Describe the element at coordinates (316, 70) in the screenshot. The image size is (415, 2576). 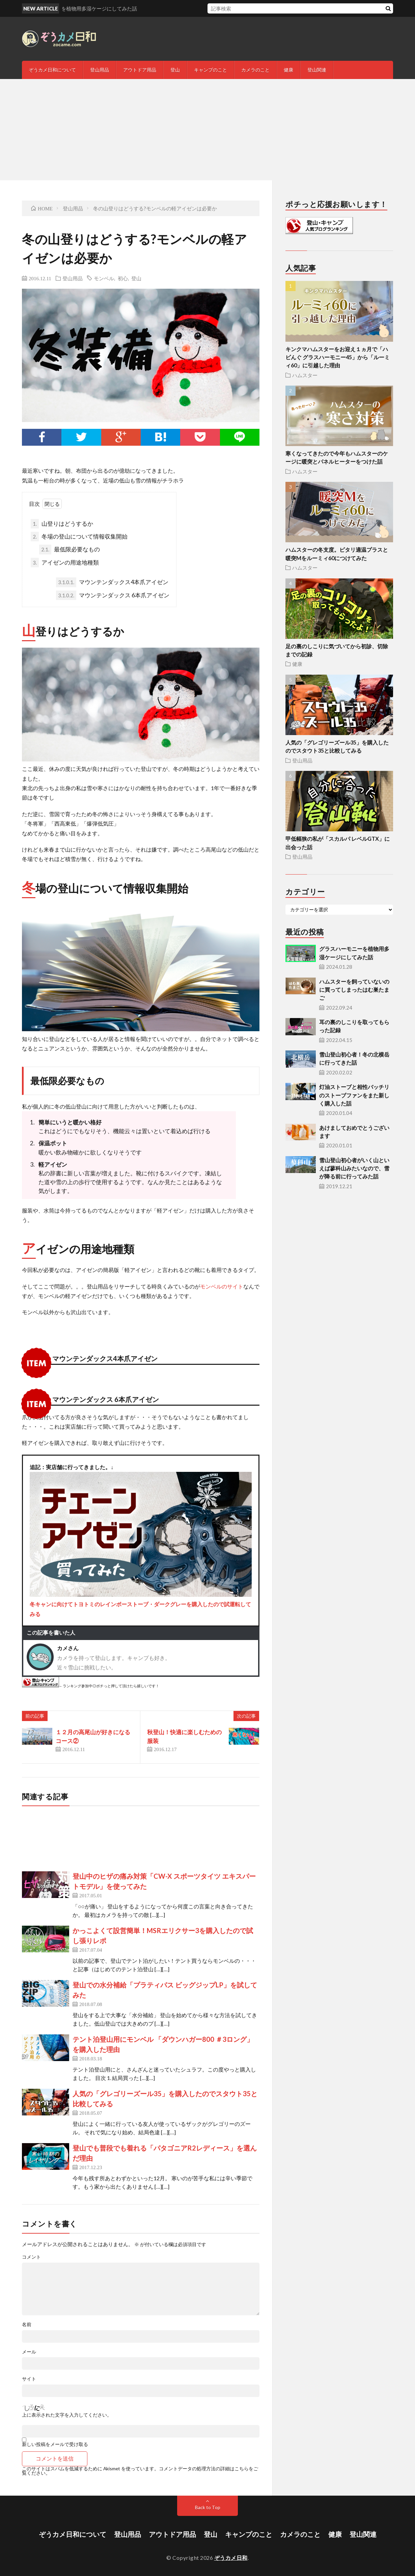
I see `登山関連` at that location.